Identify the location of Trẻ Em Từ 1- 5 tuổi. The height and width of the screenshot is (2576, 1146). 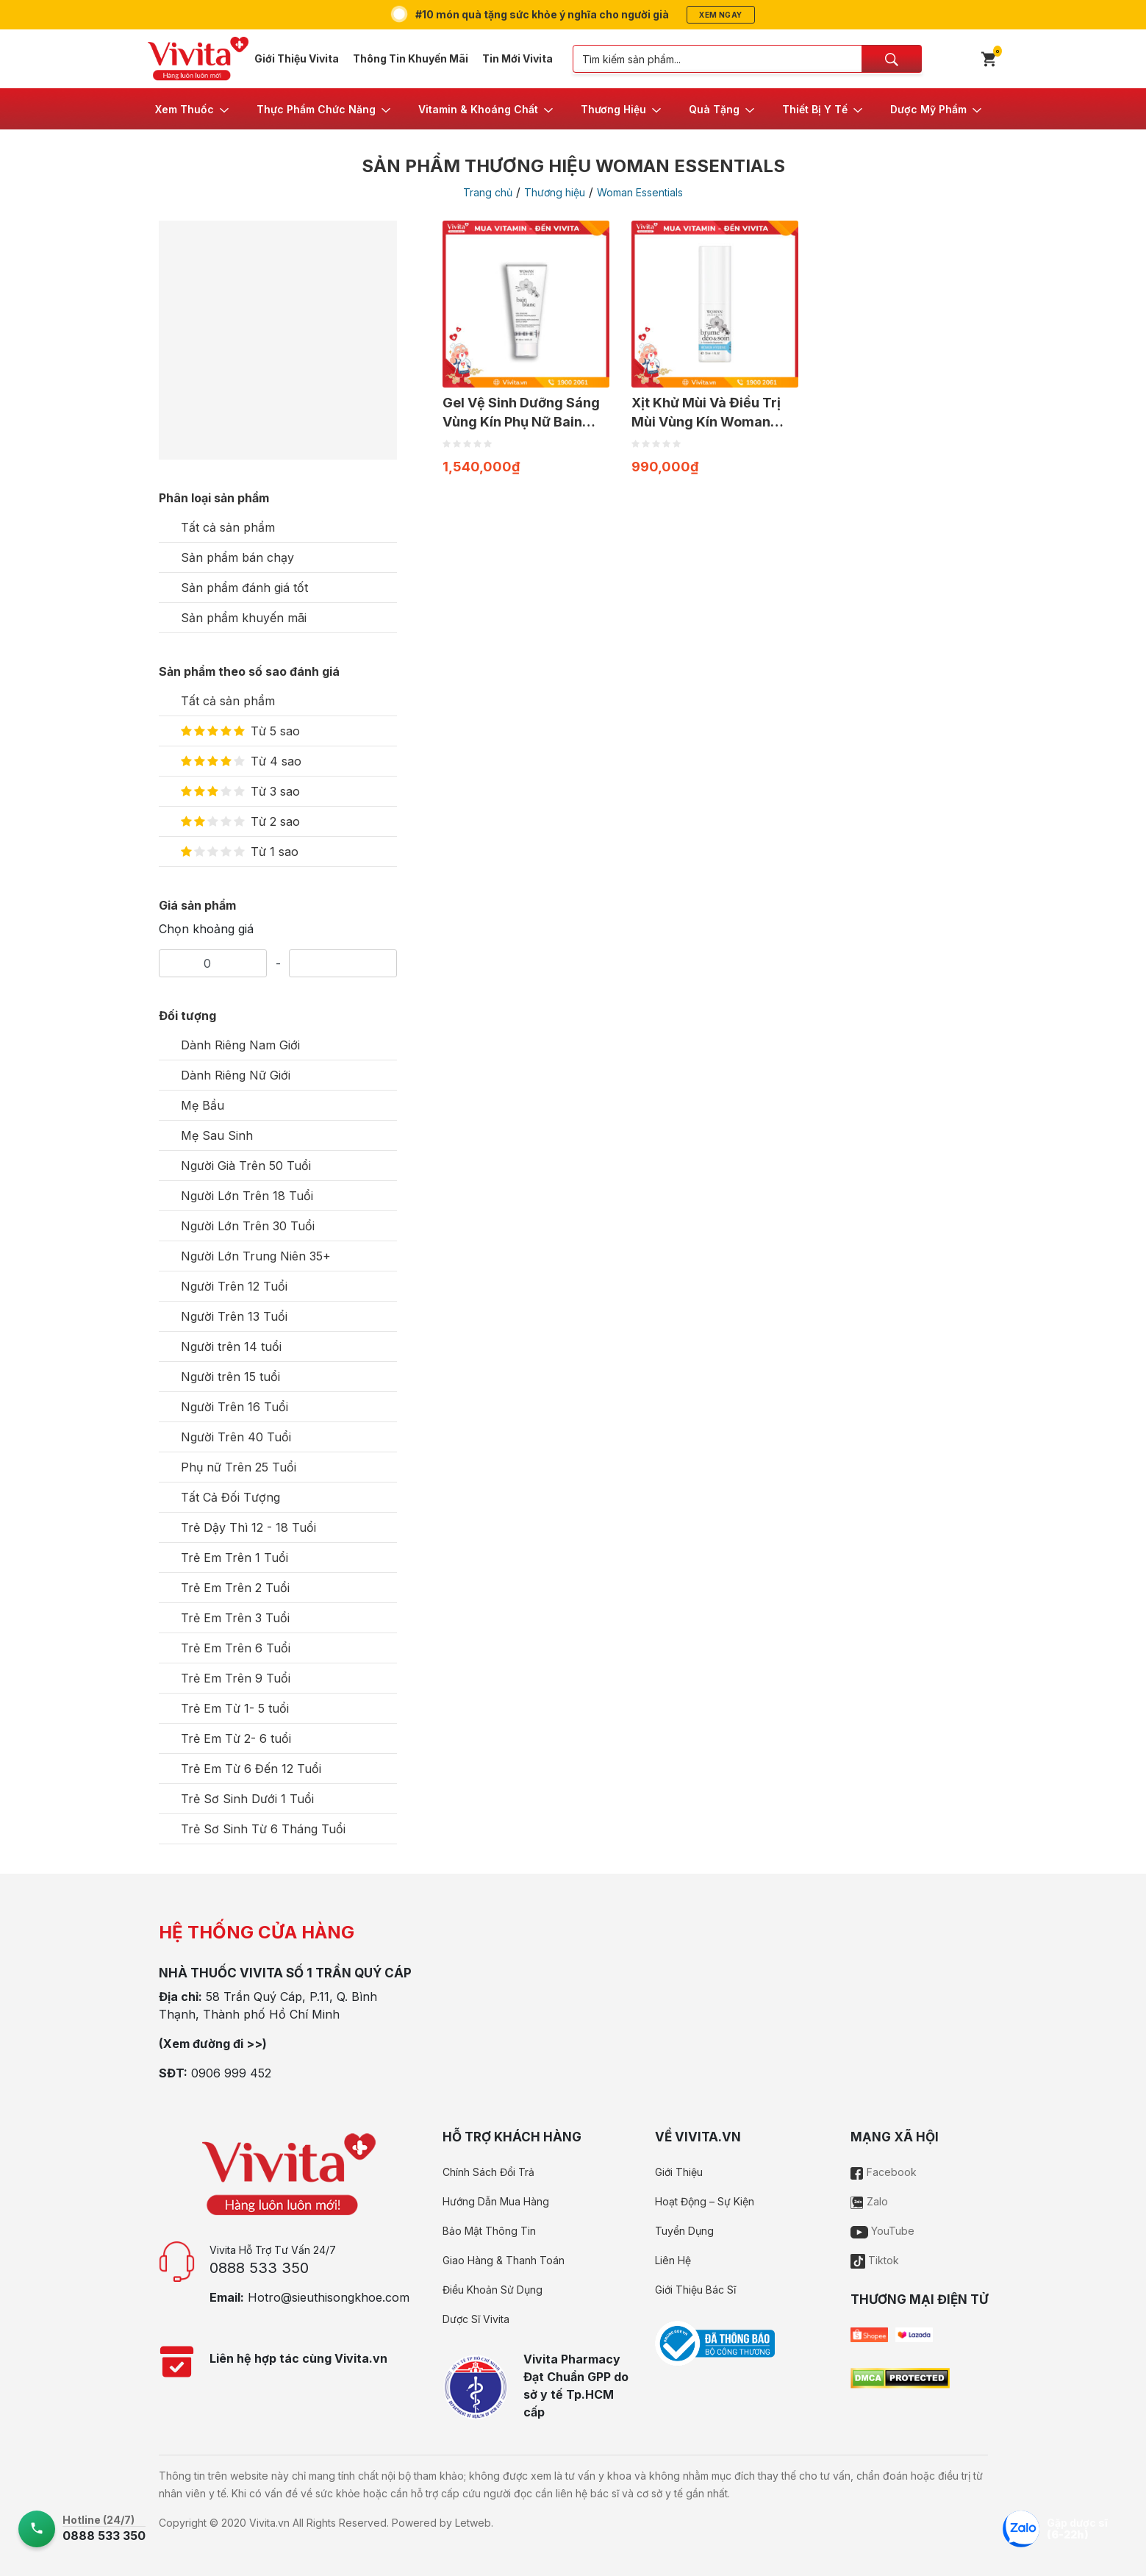
(235, 1708).